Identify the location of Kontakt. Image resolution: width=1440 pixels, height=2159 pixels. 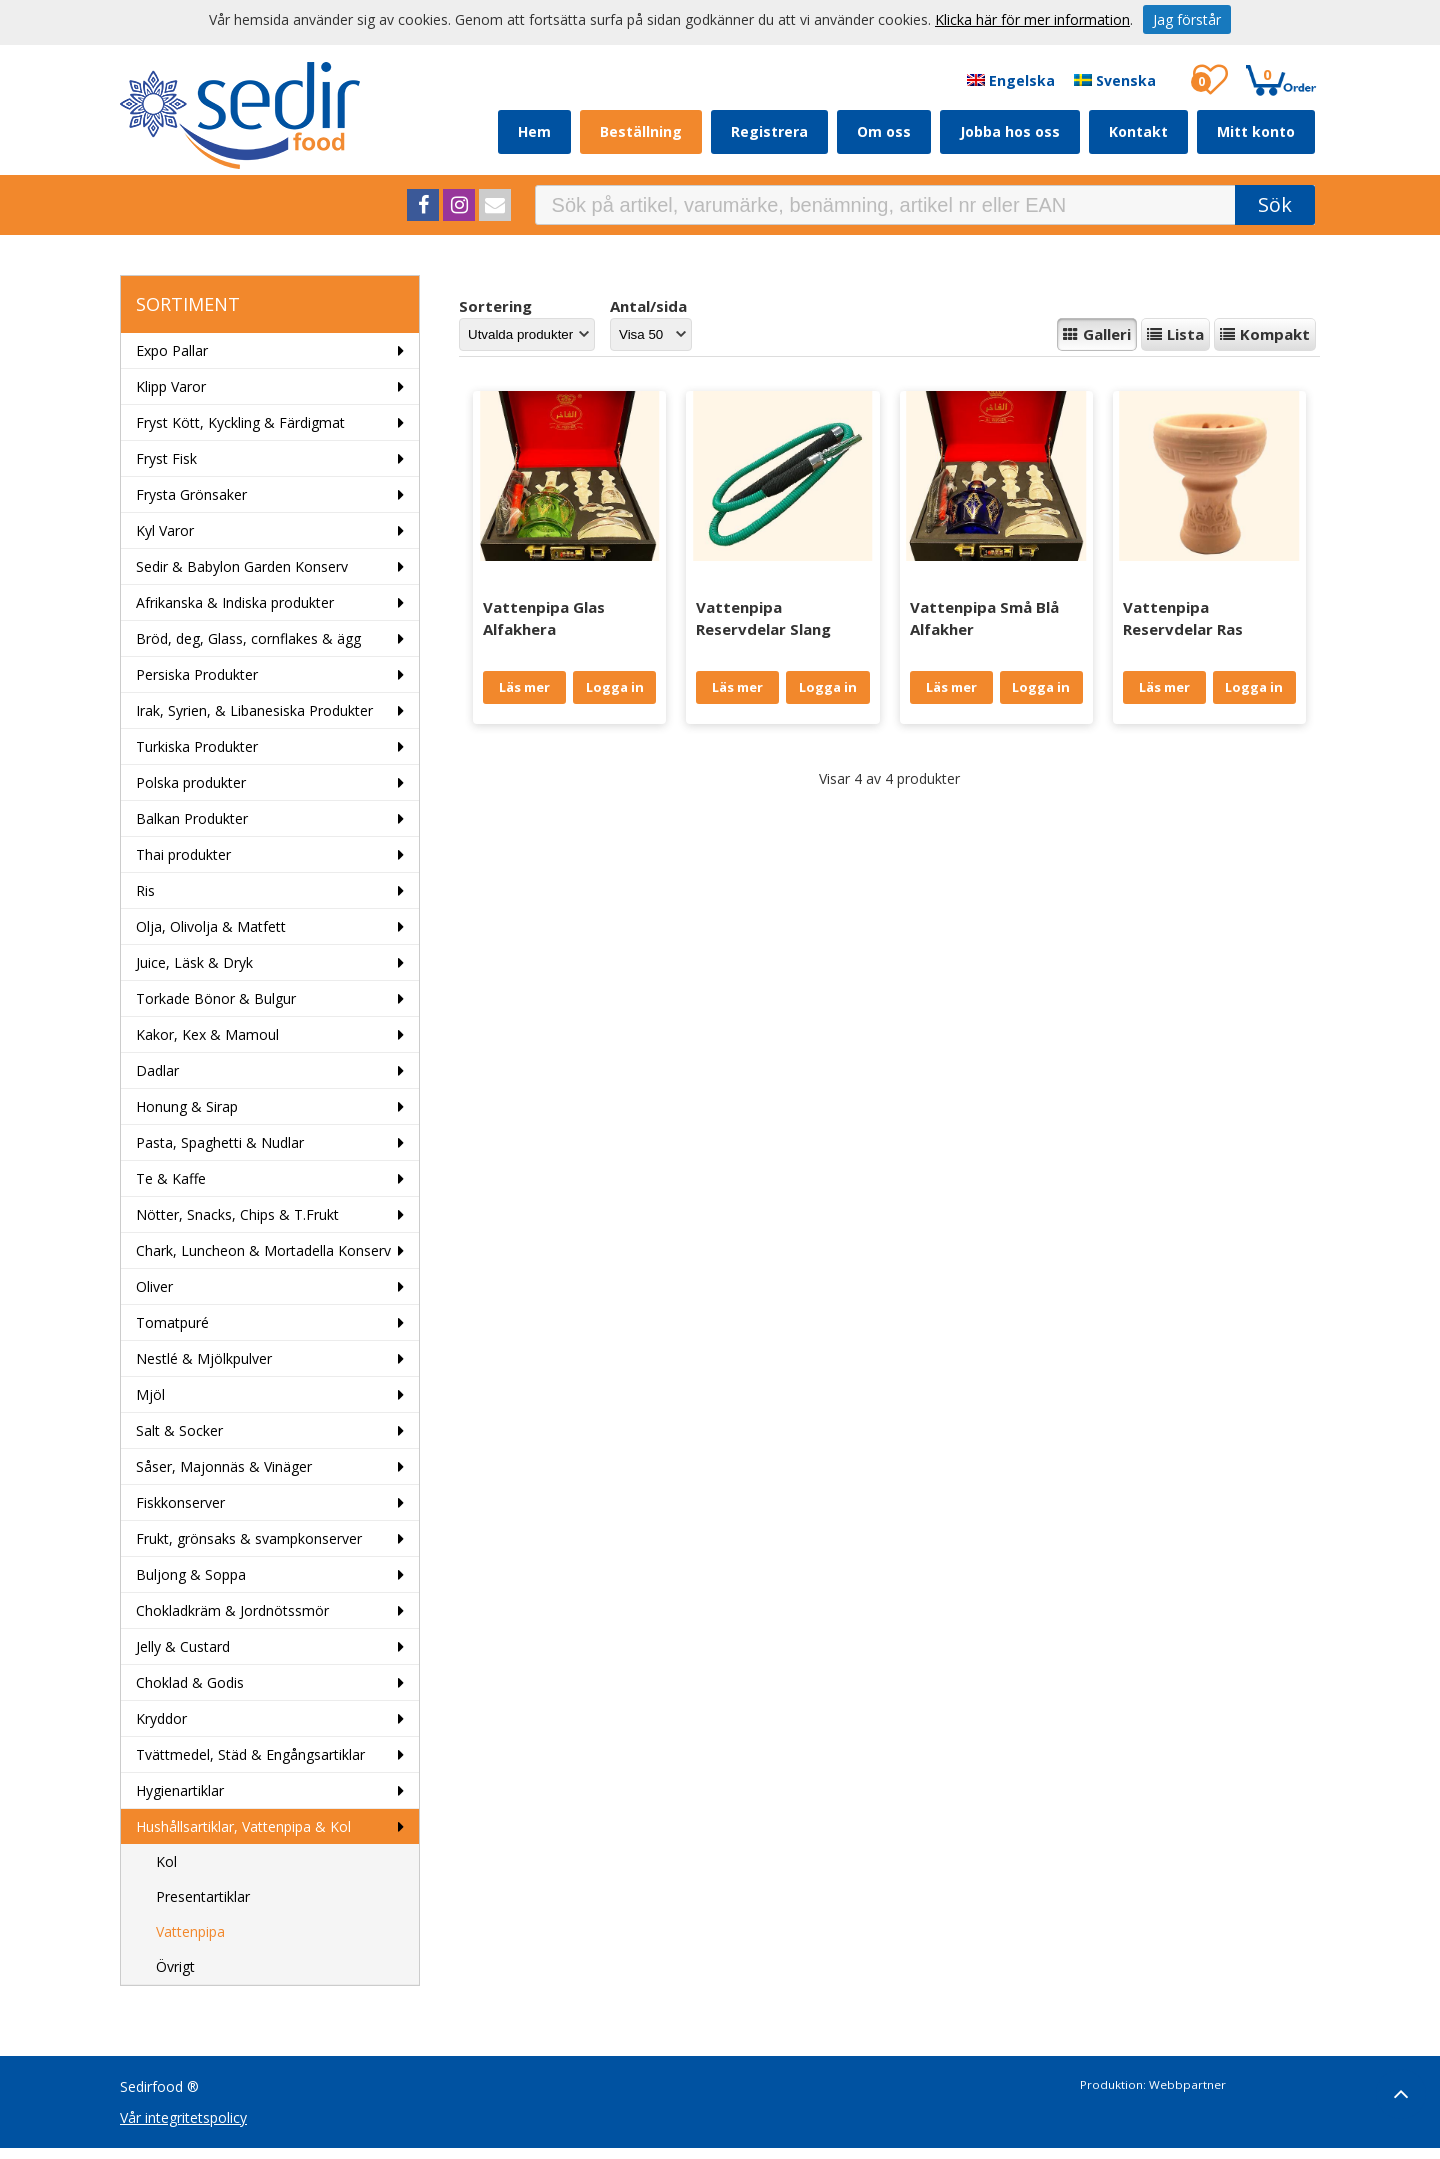
(1138, 131).